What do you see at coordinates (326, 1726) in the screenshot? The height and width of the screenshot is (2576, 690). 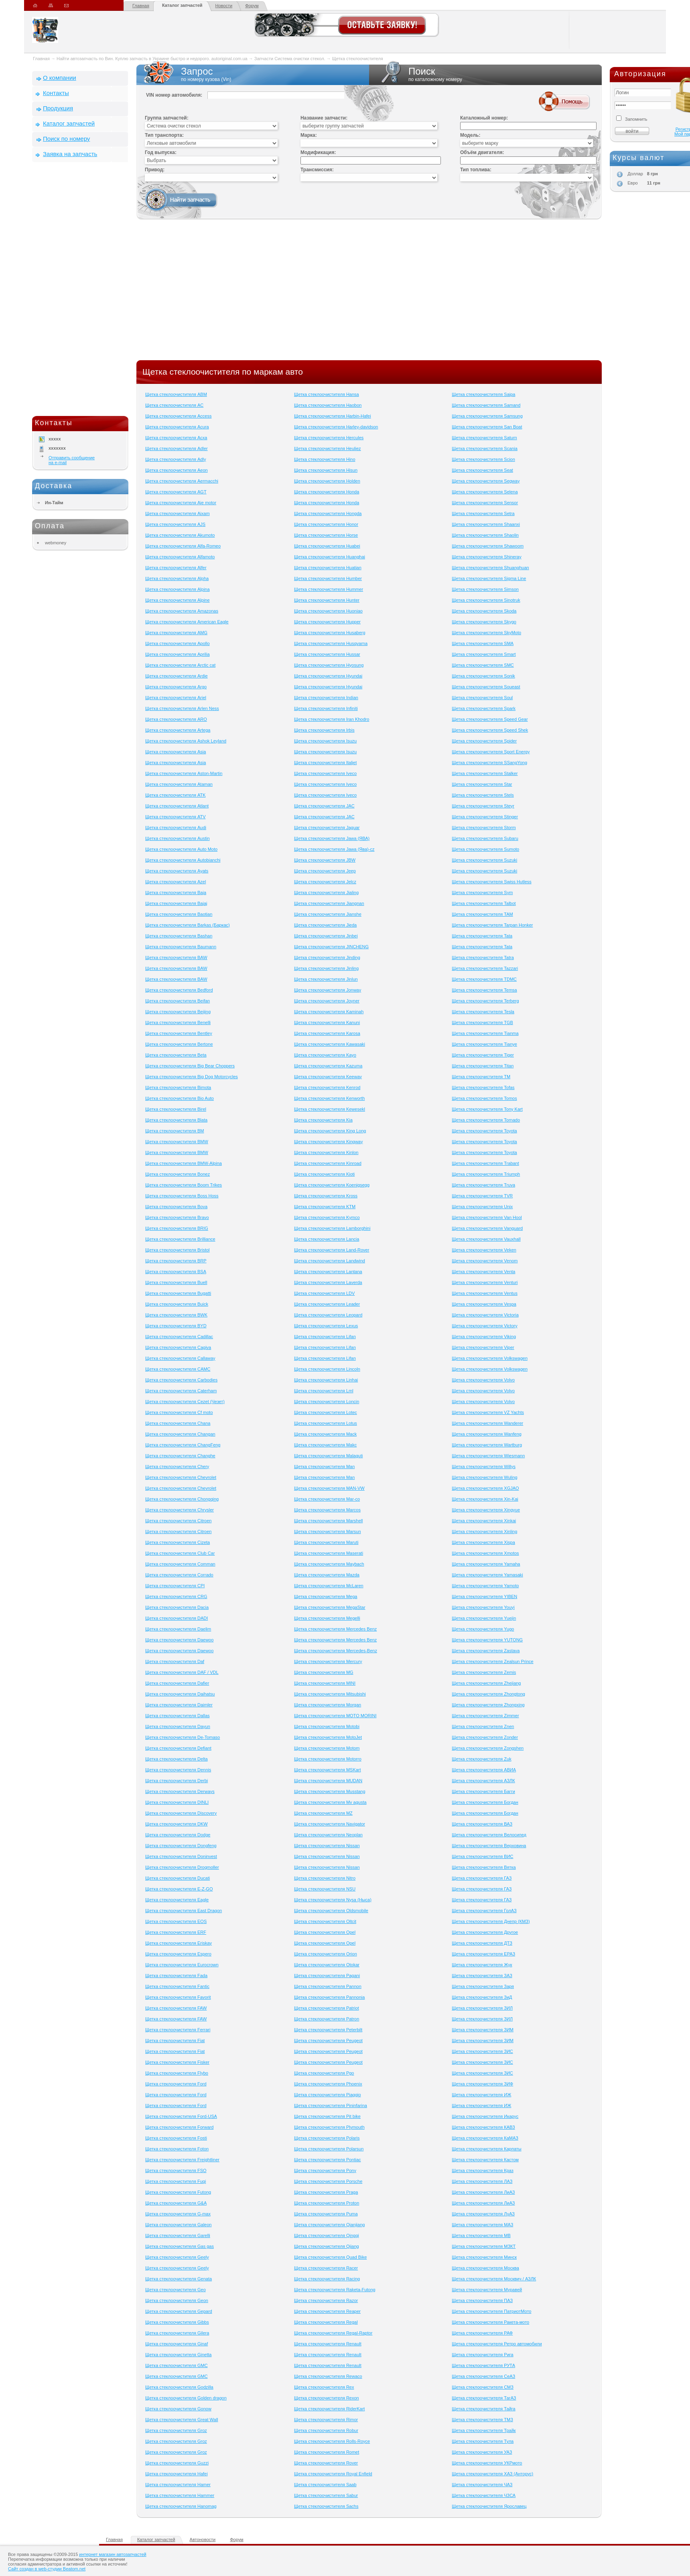 I see `Щетка стеклоочистителя Motobi` at bounding box center [326, 1726].